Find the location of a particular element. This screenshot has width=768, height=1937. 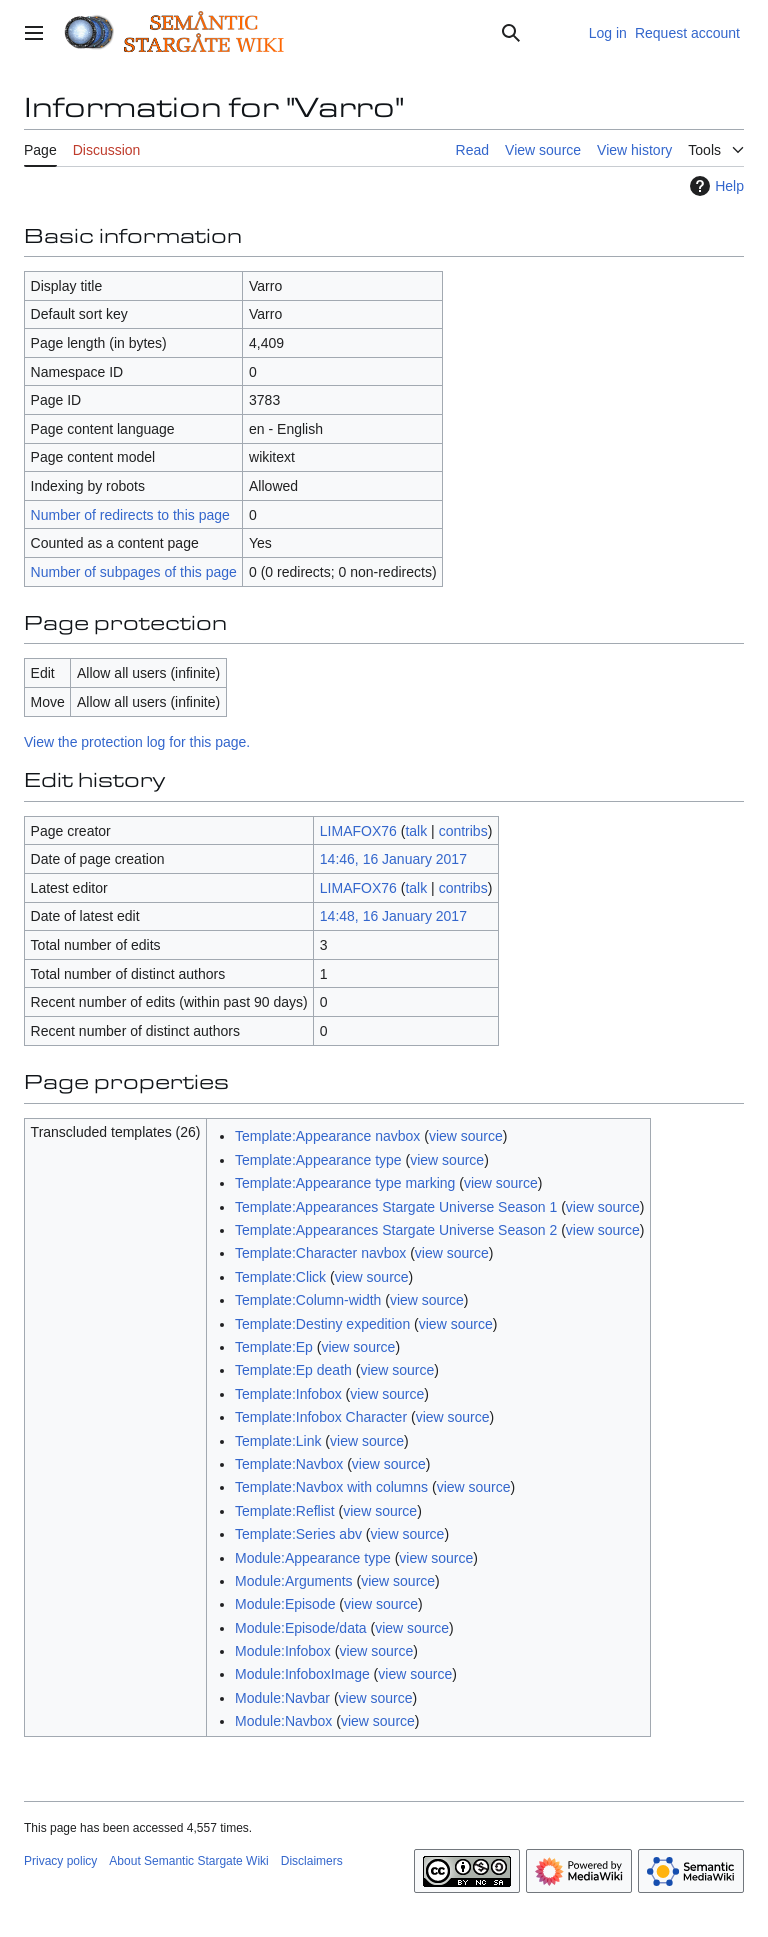

Template:Navbox is located at coordinates (289, 1464).